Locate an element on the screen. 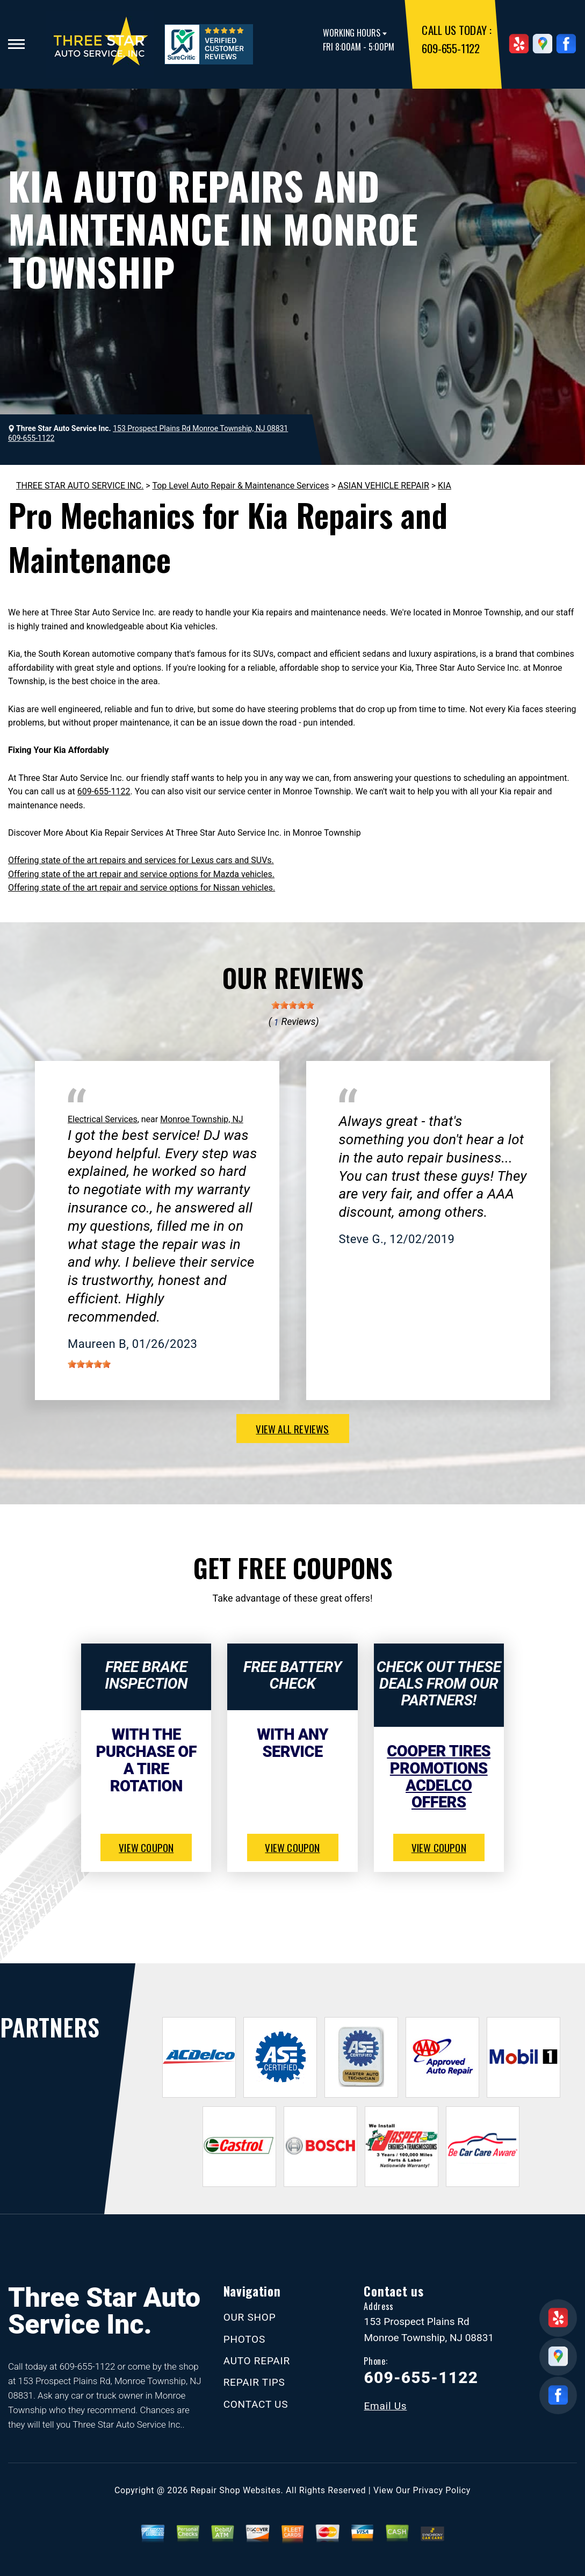 This screenshot has width=585, height=2576. AUTO REPAIR is located at coordinates (256, 2361).